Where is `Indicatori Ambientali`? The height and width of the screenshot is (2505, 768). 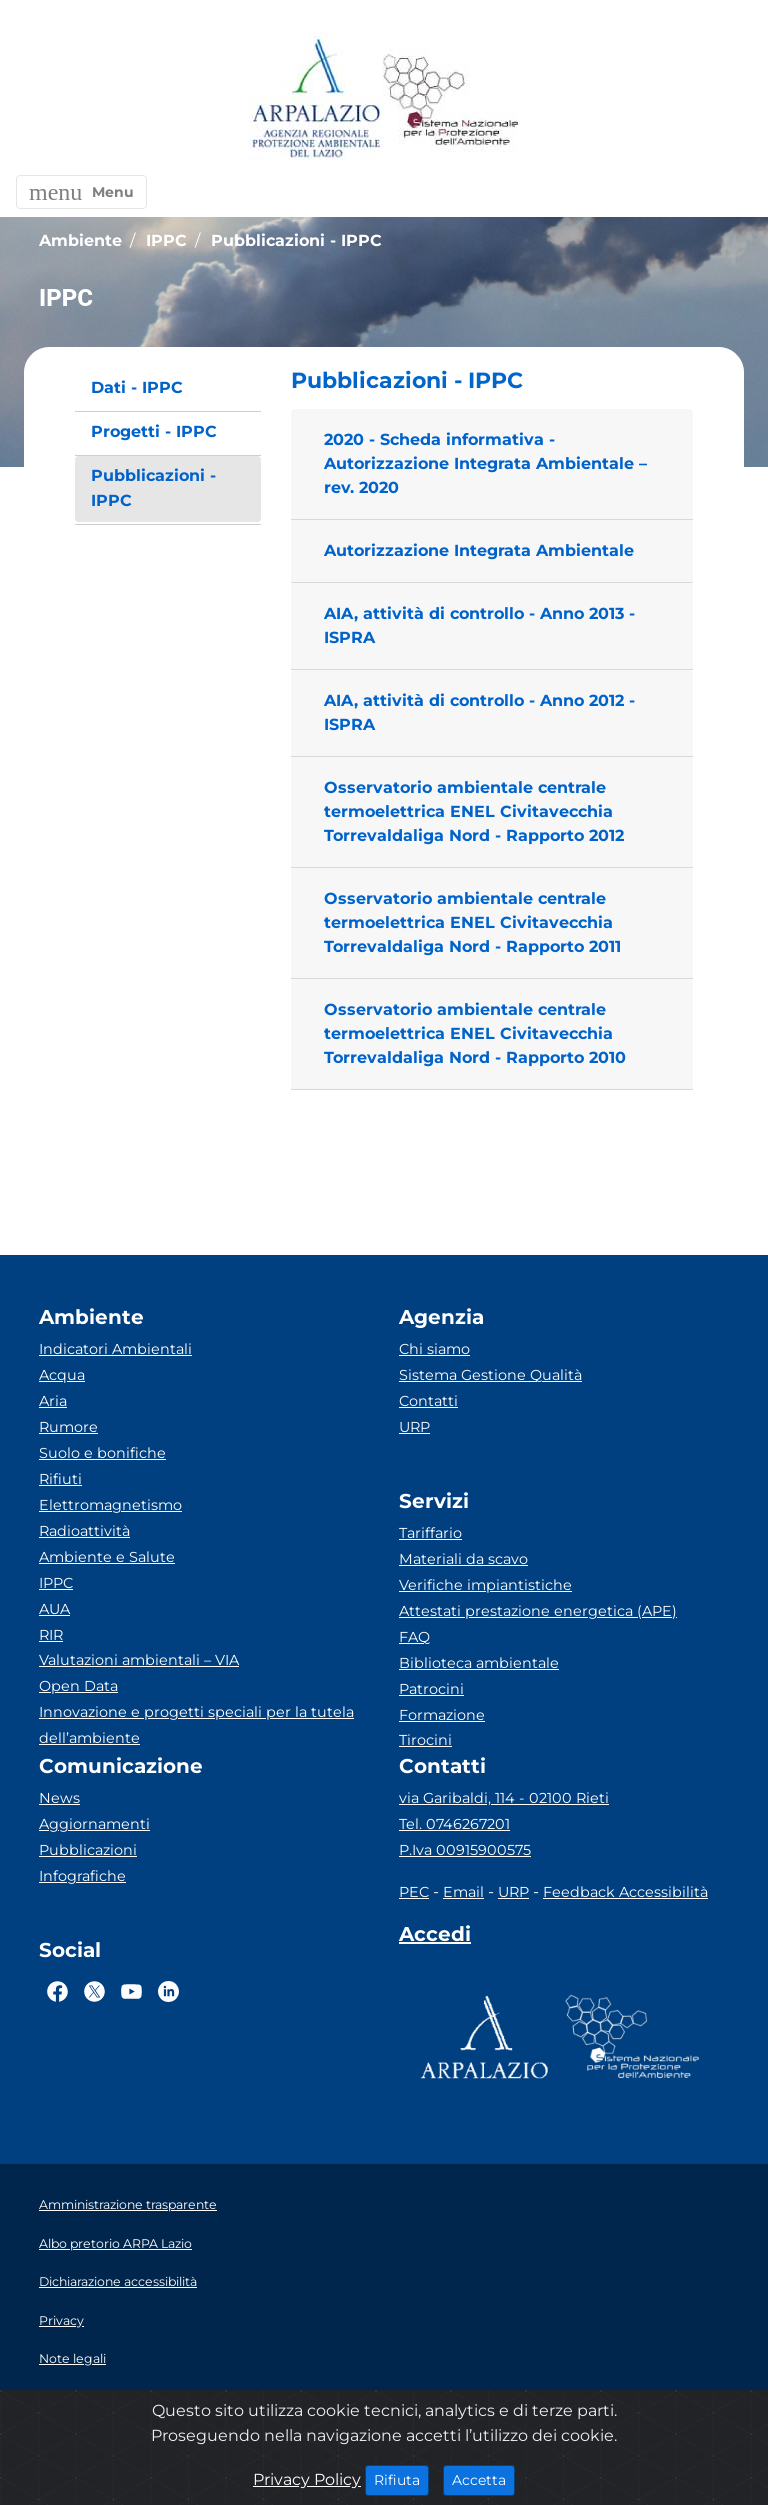
Indicatori Ambientali is located at coordinates (115, 1349).